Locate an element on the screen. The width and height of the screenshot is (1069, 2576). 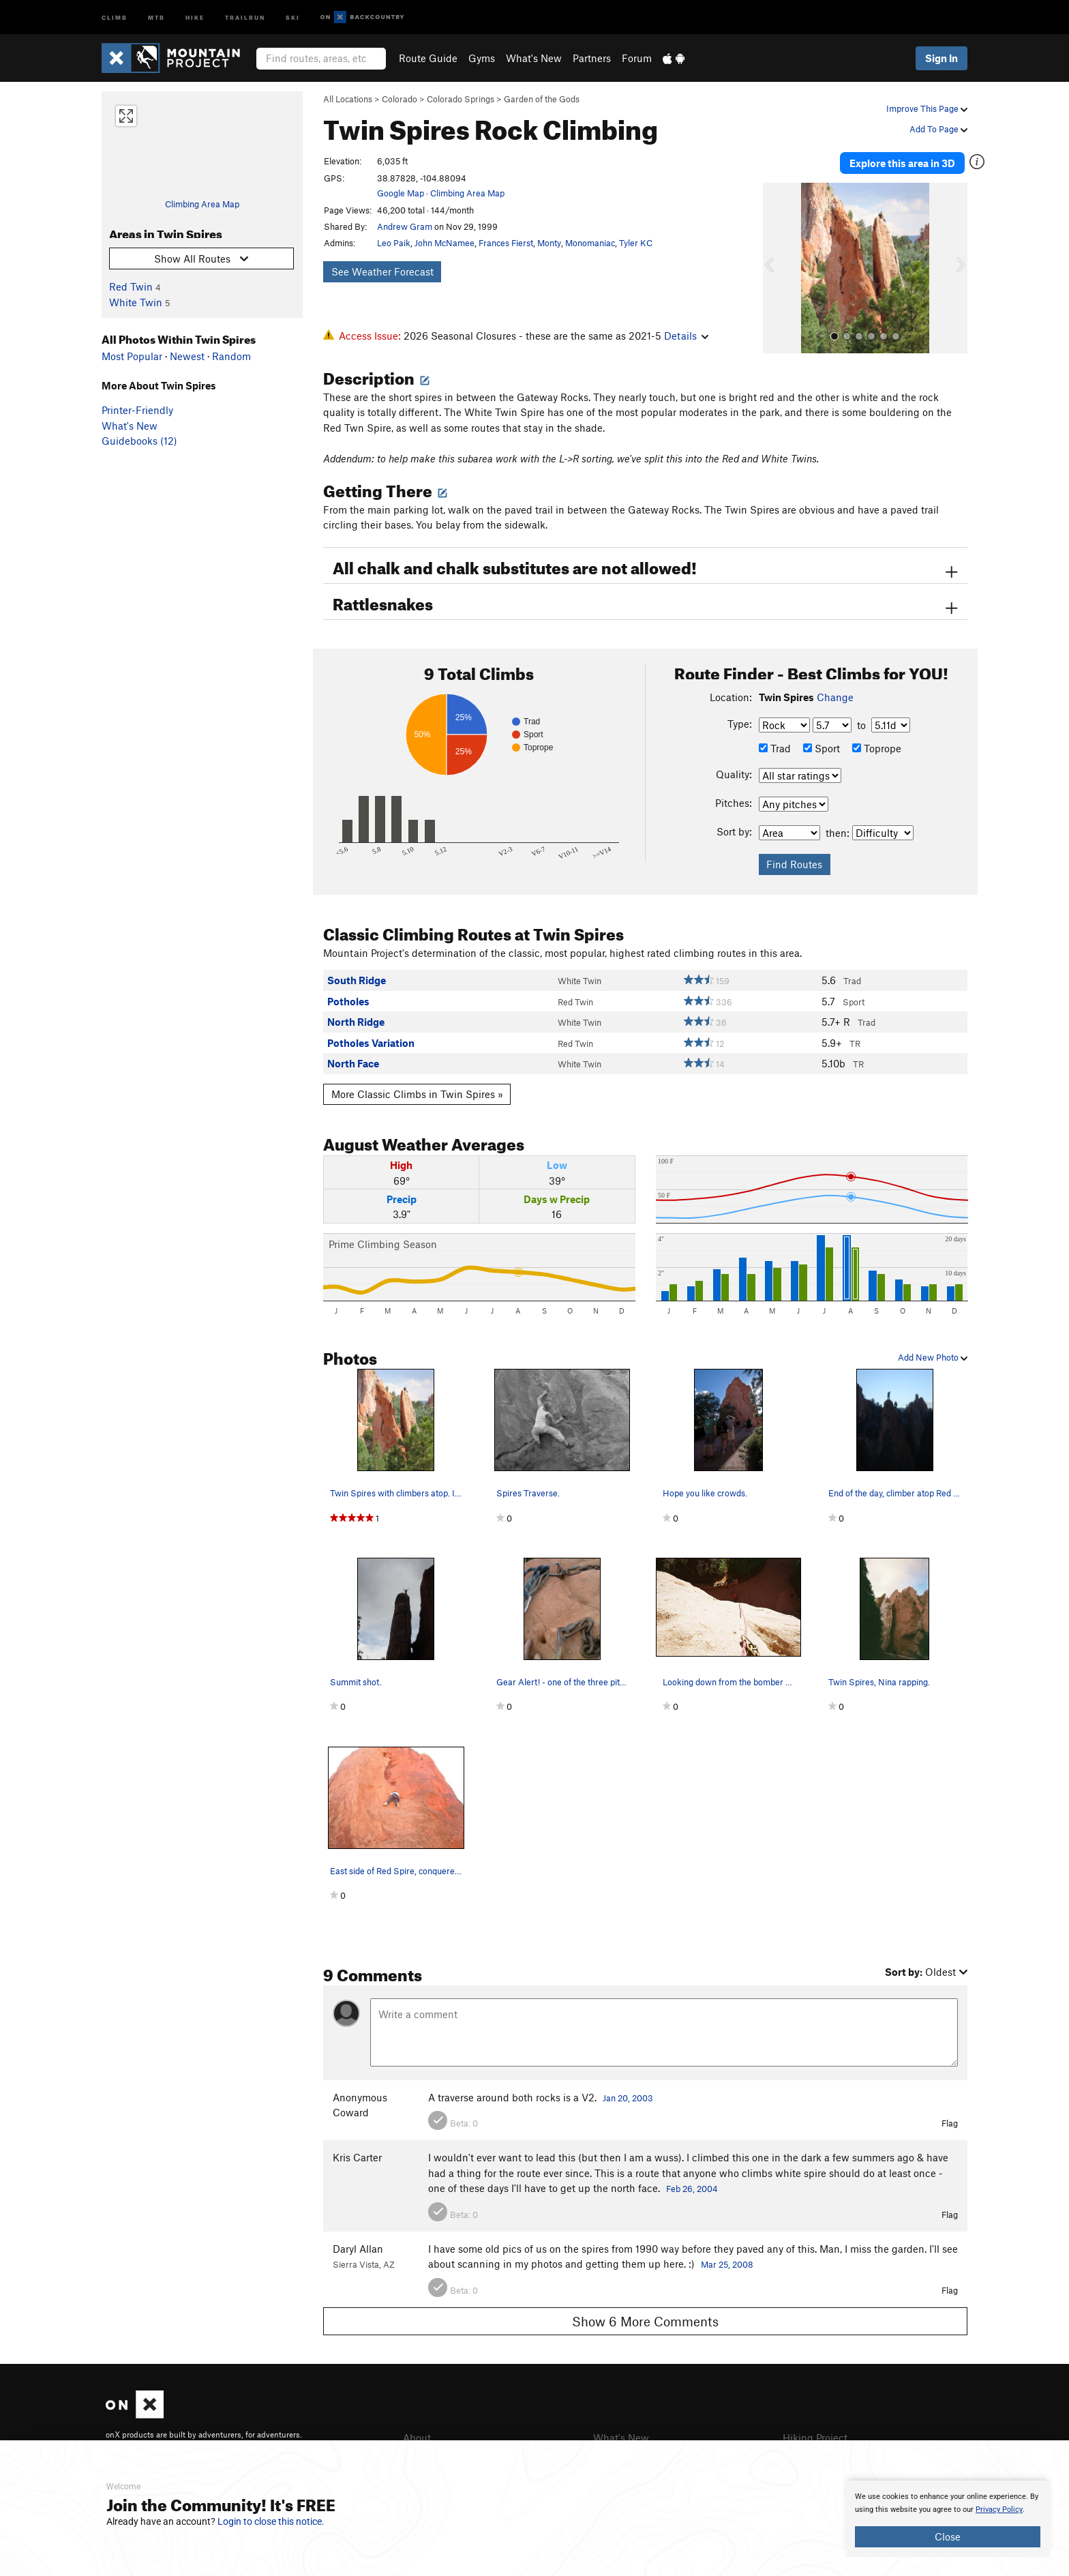
[button] is located at coordinates (776, 266).